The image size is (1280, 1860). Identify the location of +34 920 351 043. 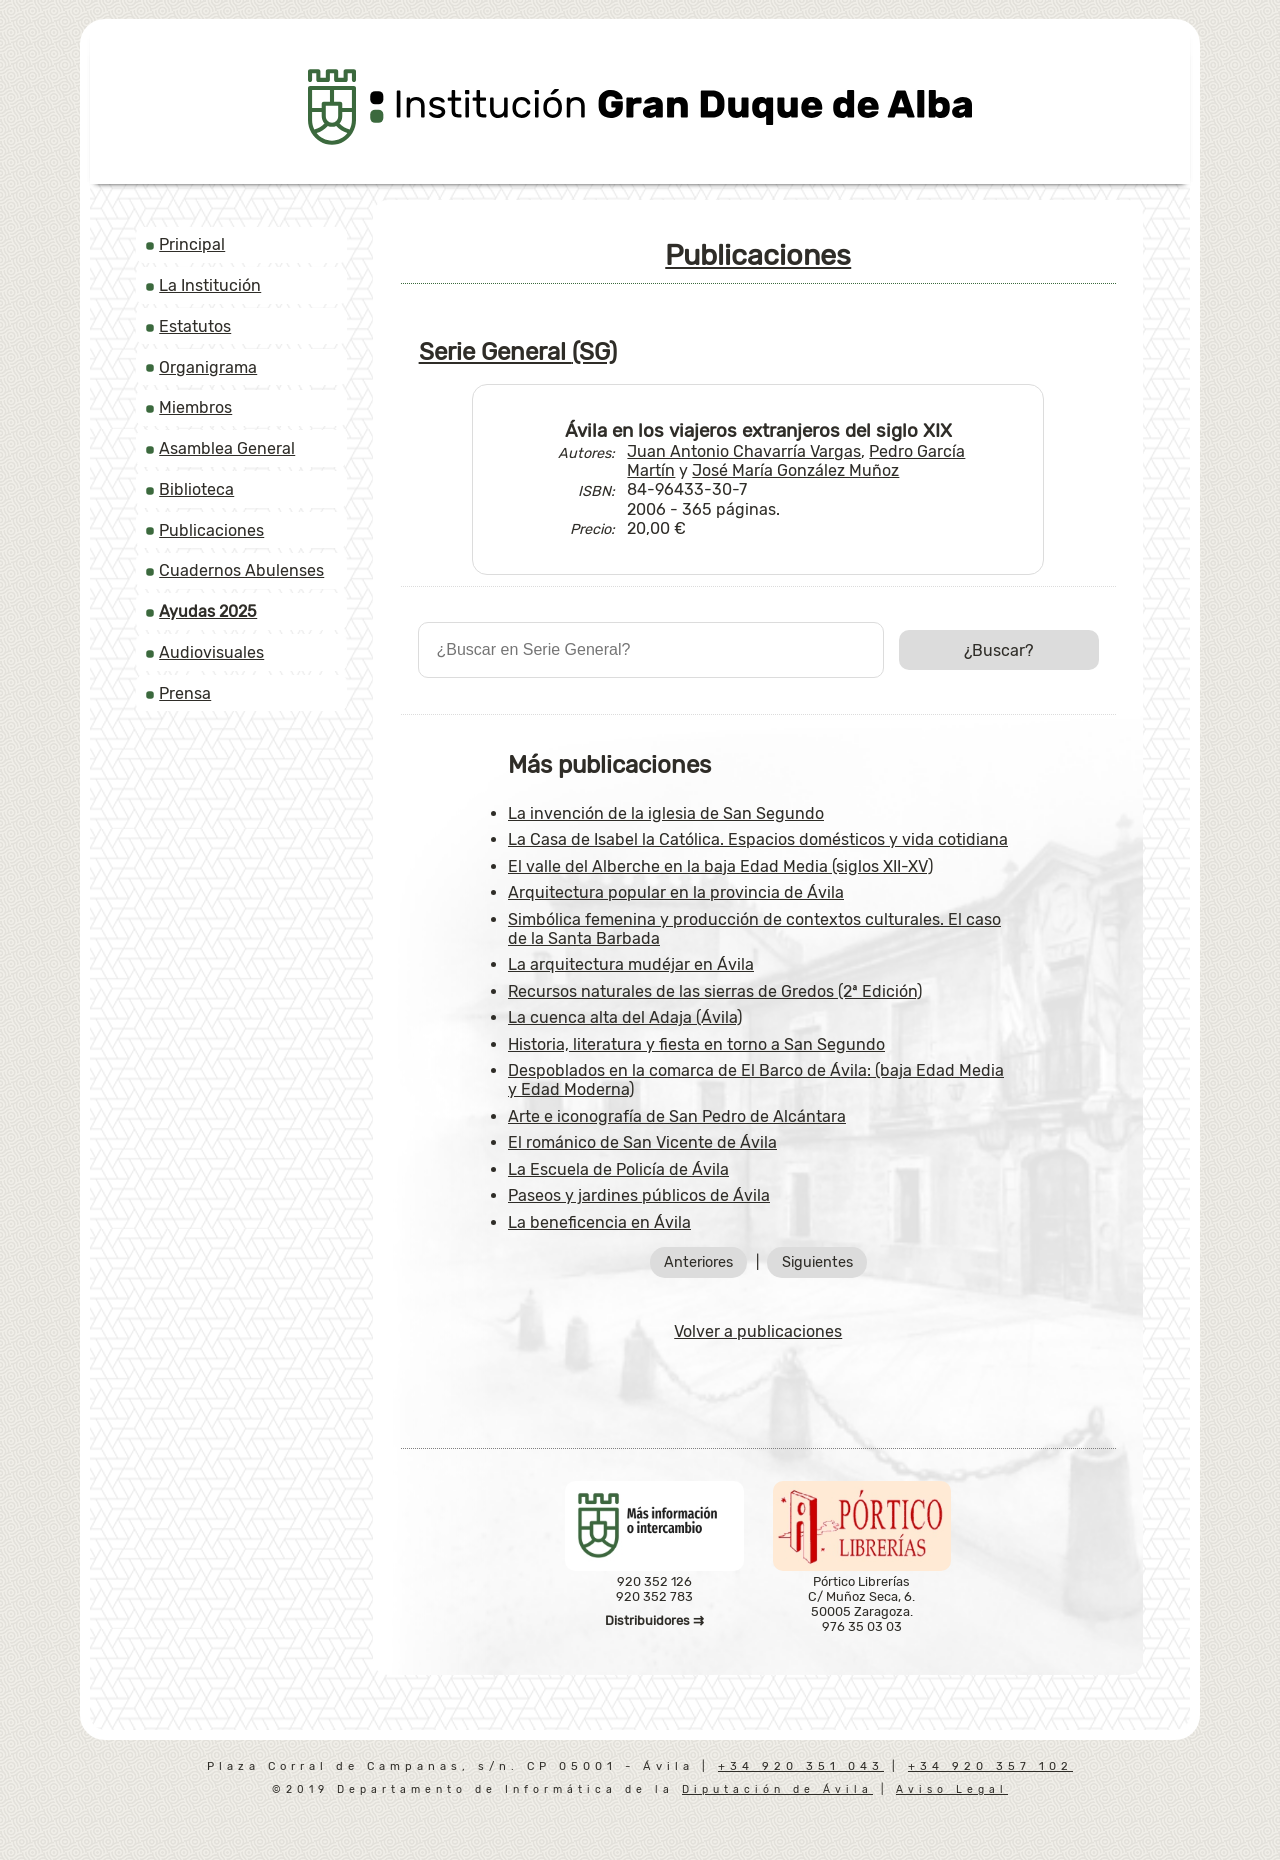
(801, 1766).